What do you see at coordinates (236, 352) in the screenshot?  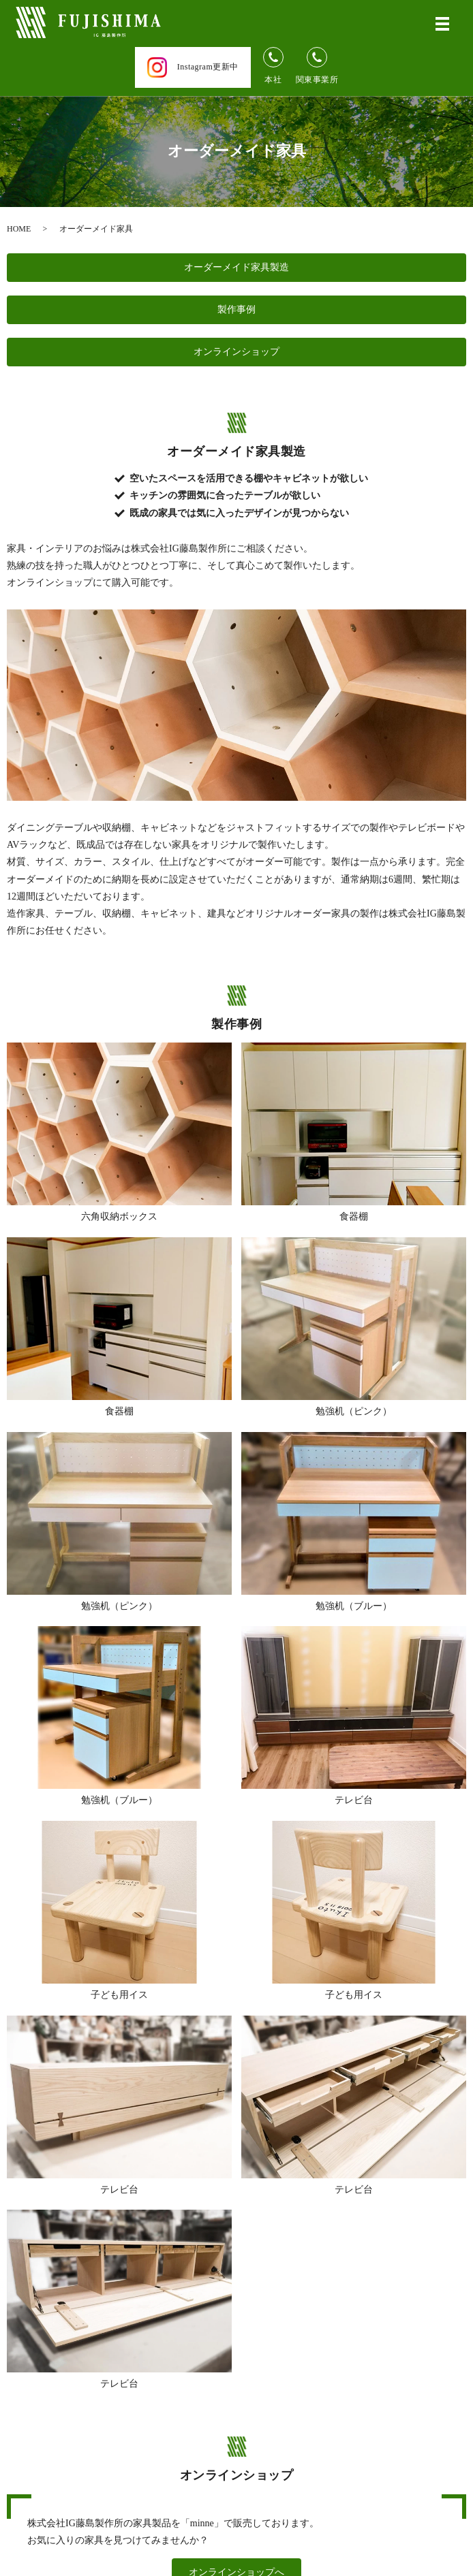 I see `オンラインショップ` at bounding box center [236, 352].